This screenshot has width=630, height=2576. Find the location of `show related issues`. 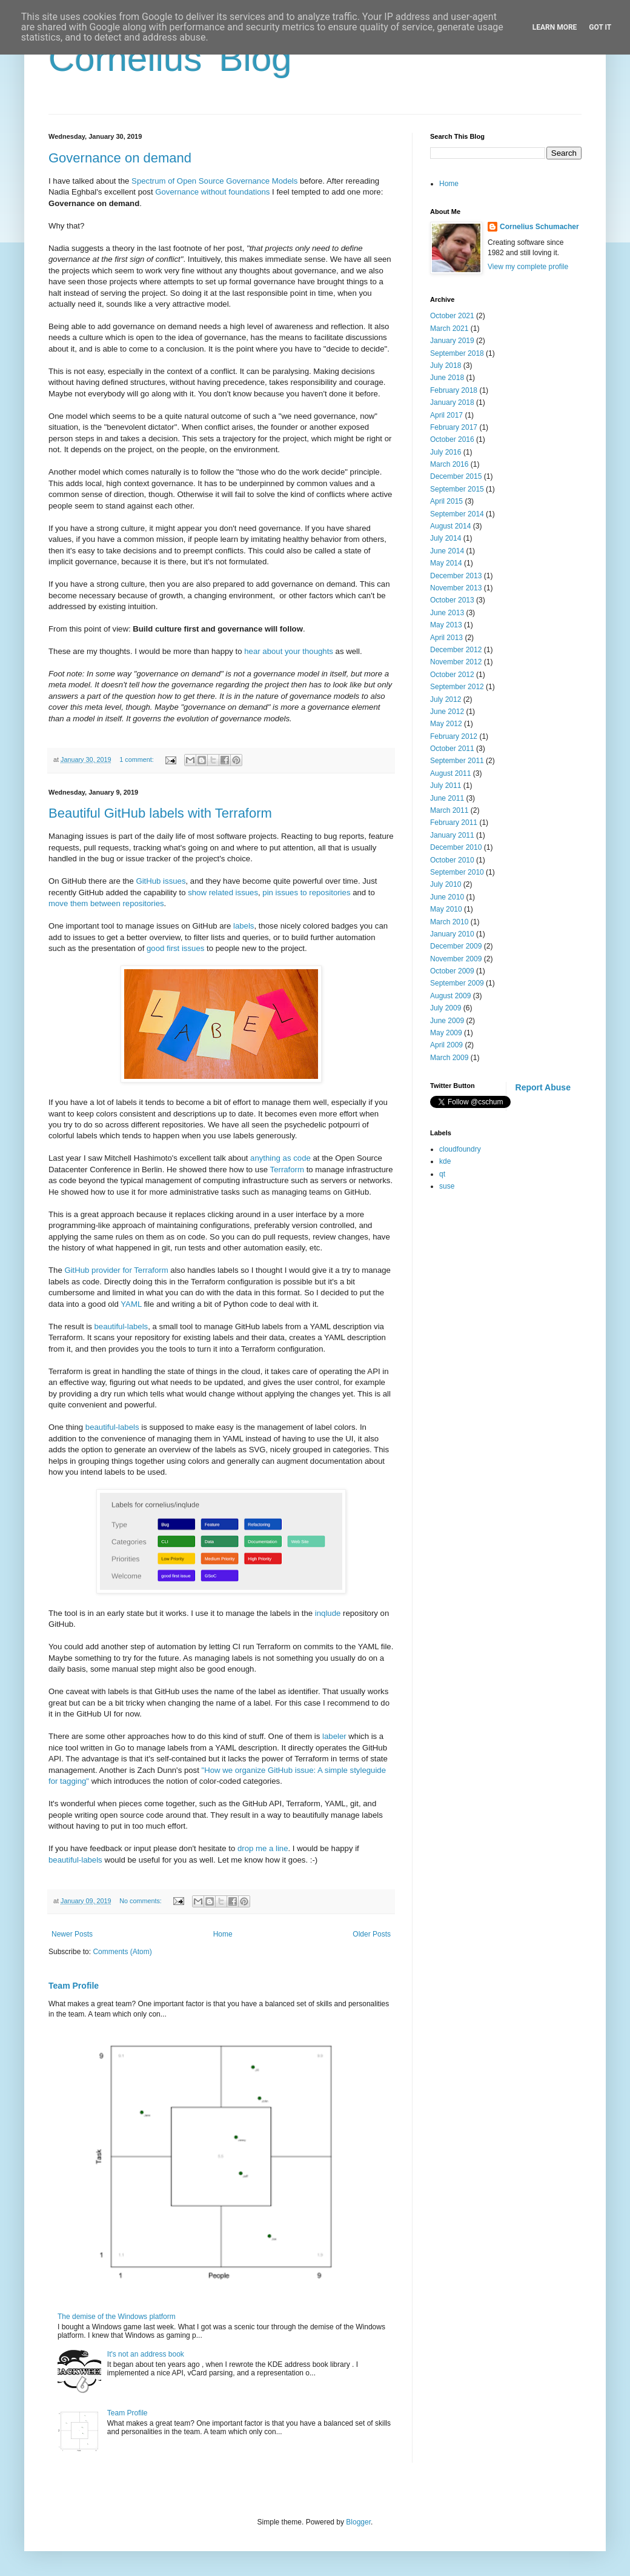

show related issues is located at coordinates (223, 892).